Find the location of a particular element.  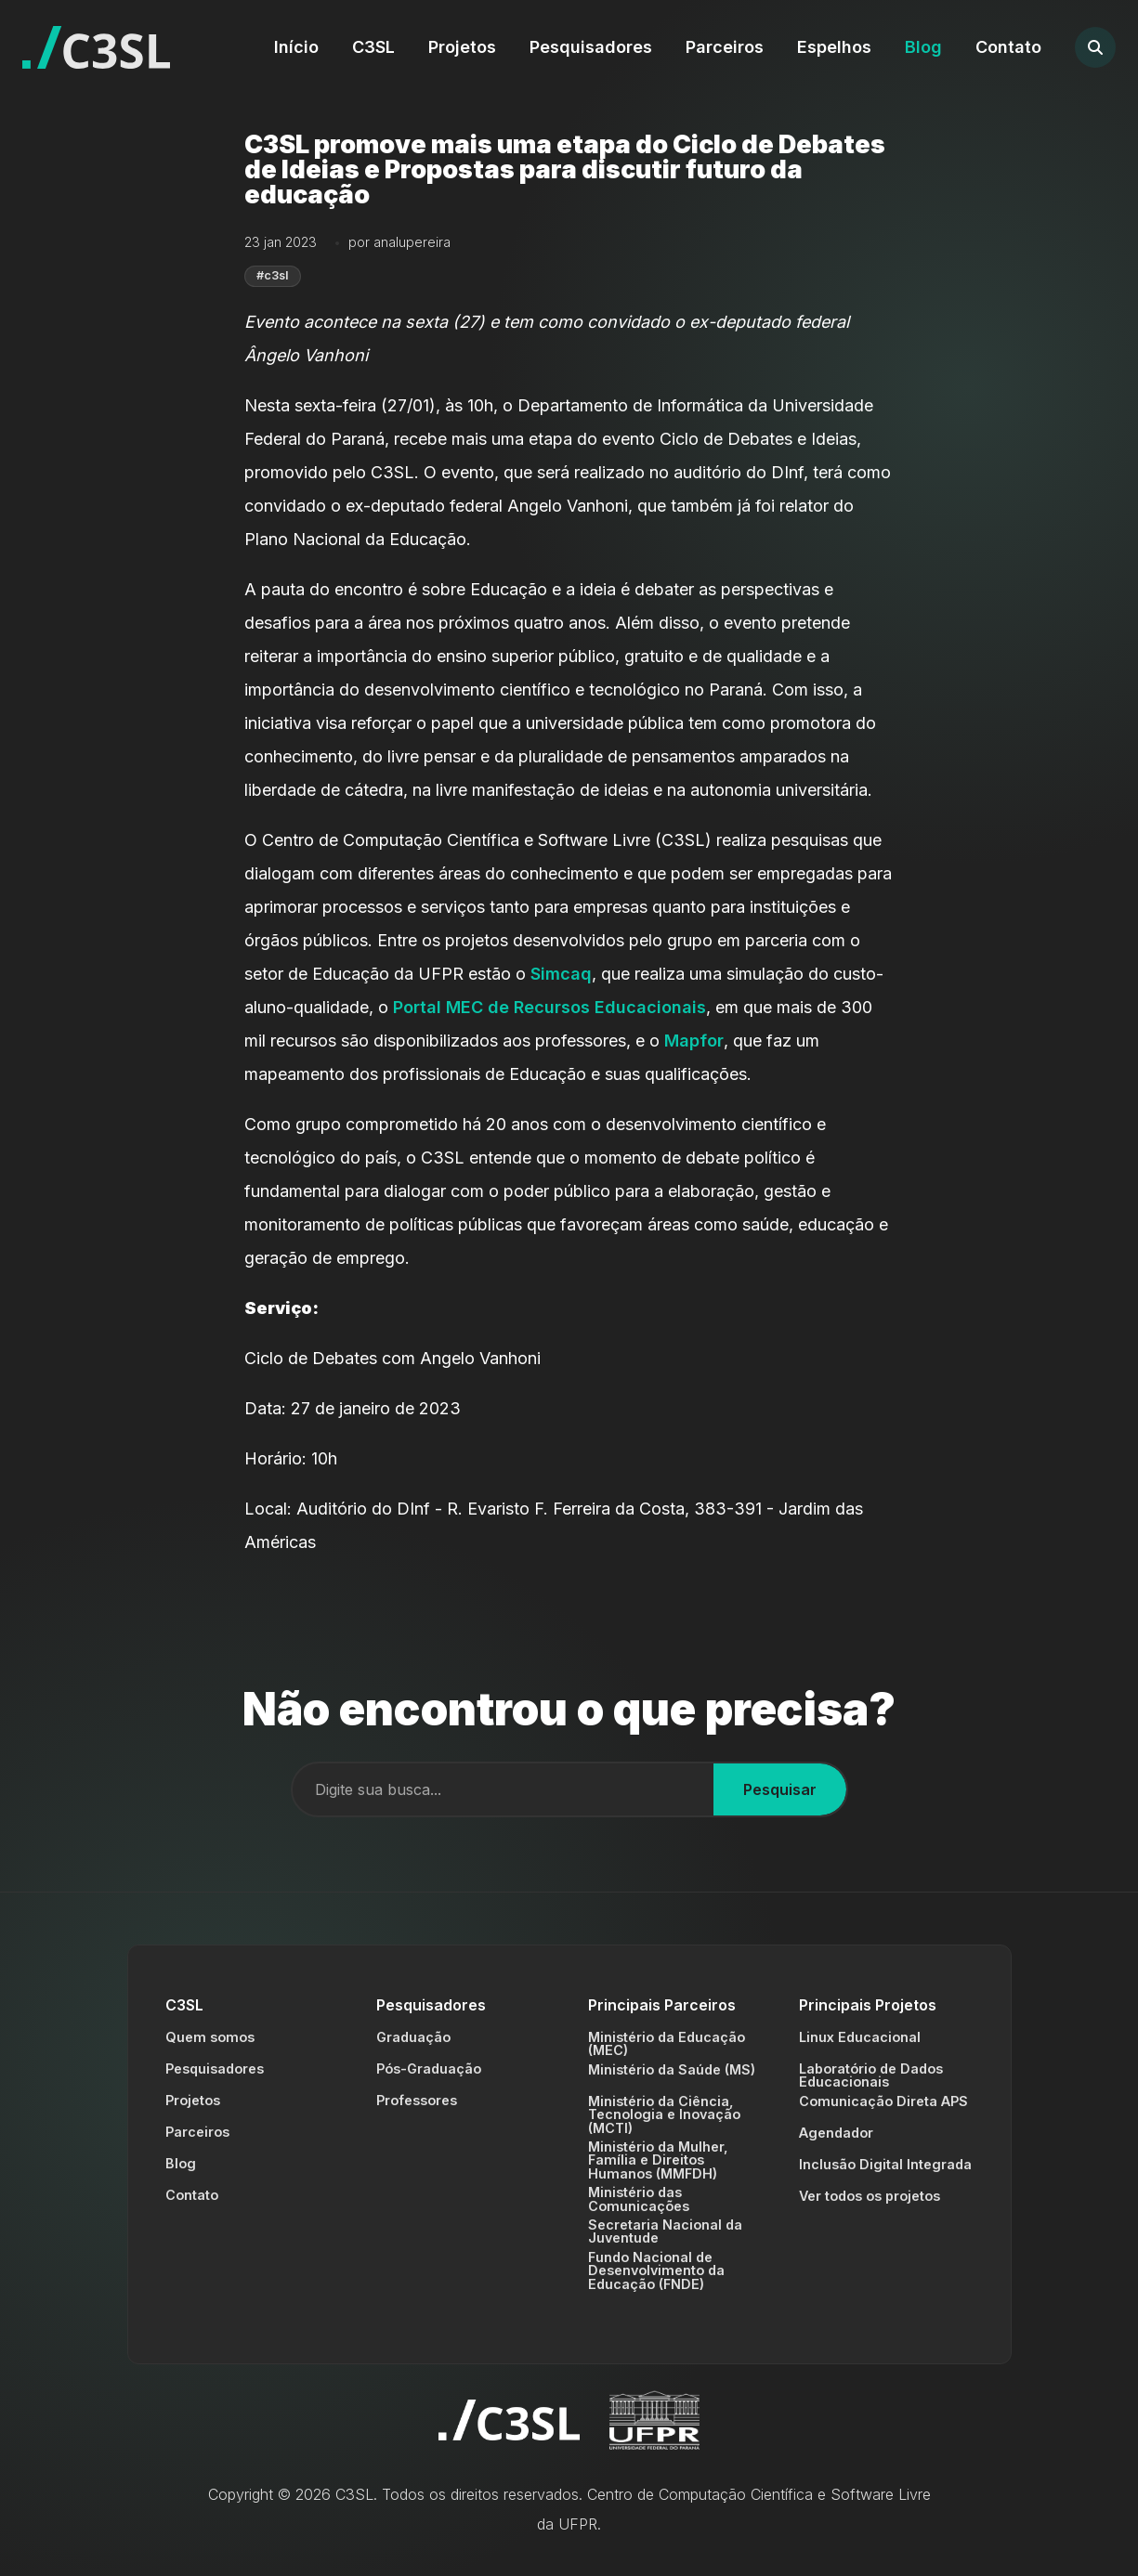

Ministério da Saúde (MS) is located at coordinates (671, 2069).